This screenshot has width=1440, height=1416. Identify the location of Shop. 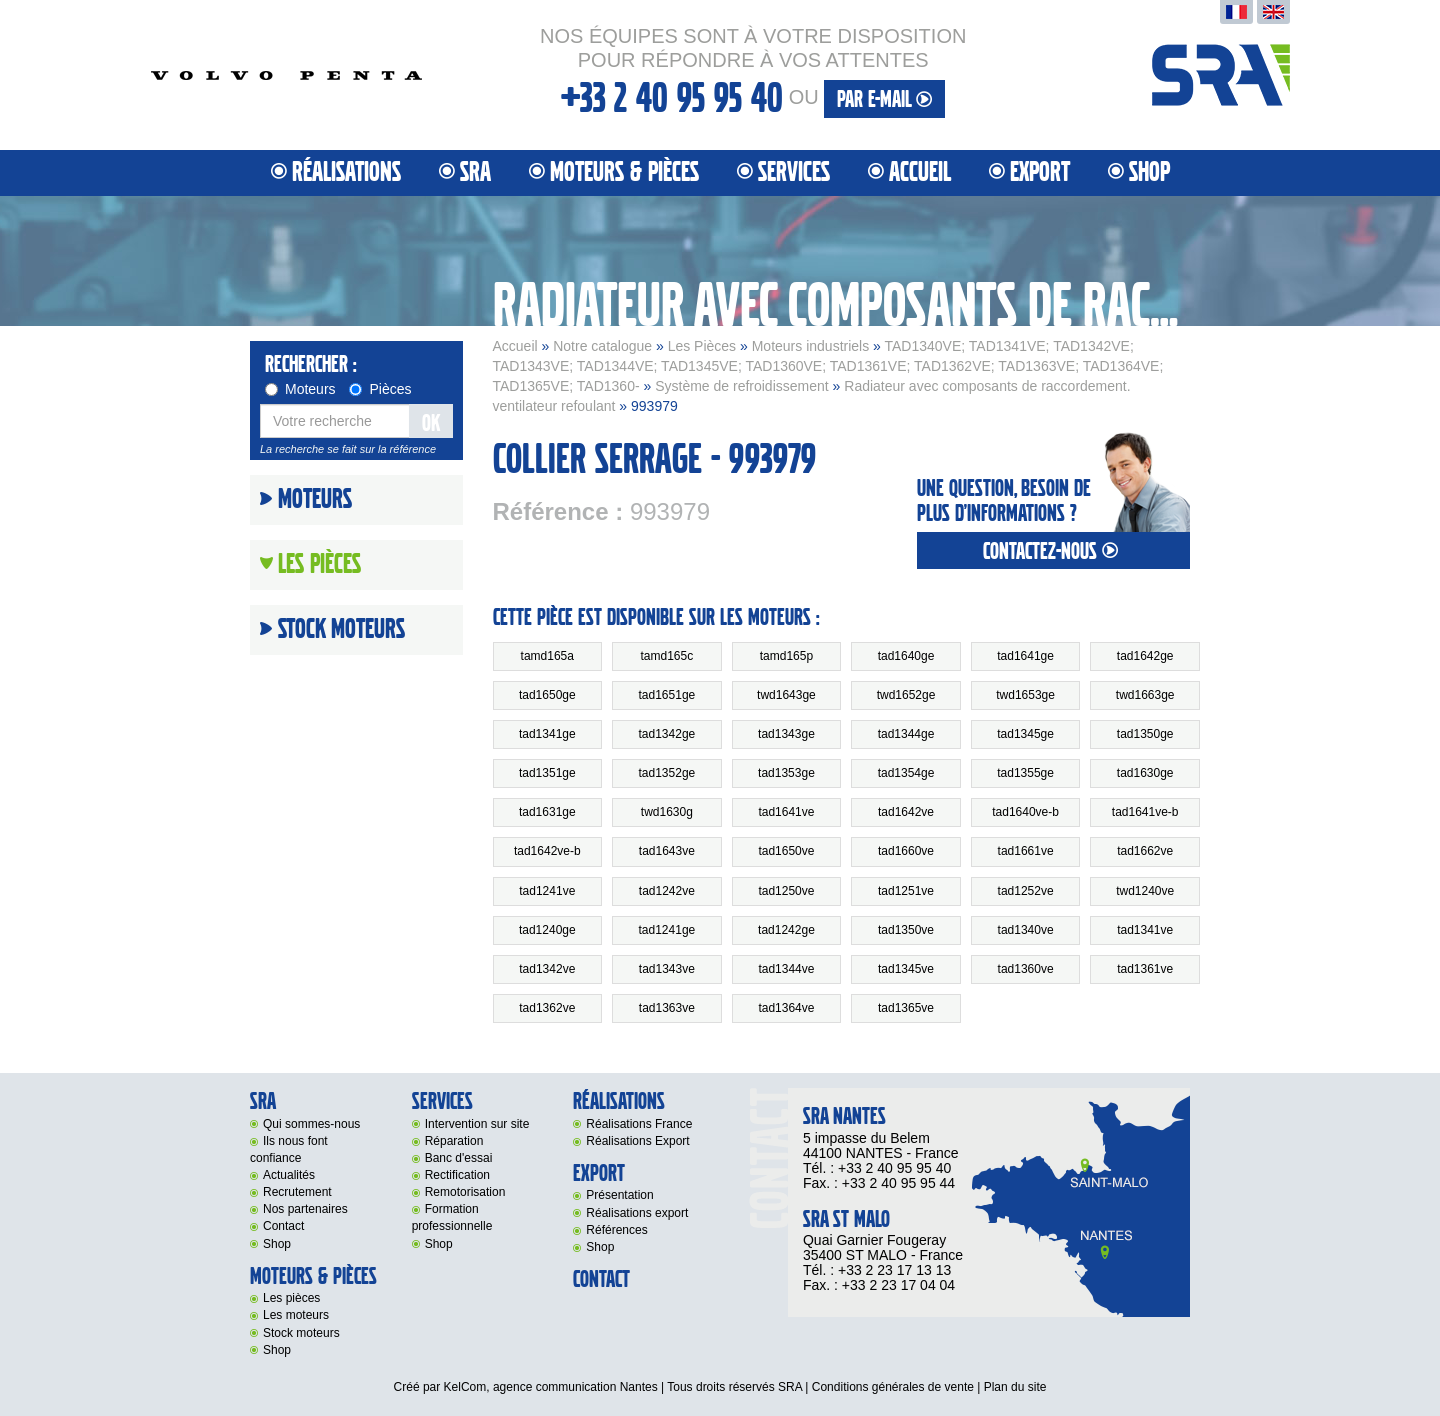
(1149, 172).